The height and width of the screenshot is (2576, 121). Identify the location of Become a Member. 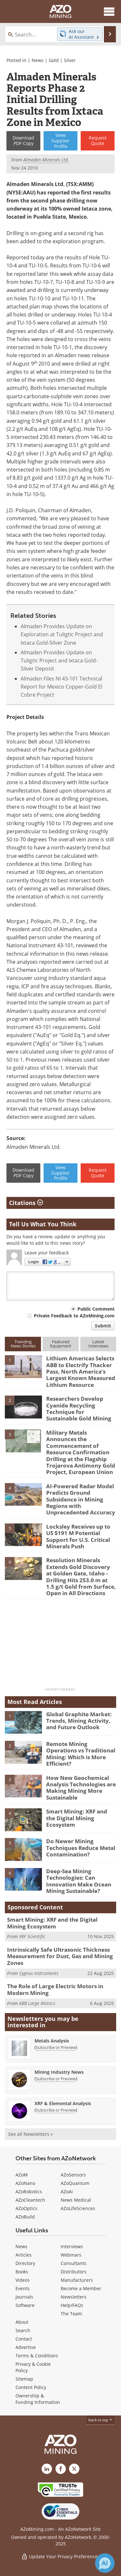
(81, 2288).